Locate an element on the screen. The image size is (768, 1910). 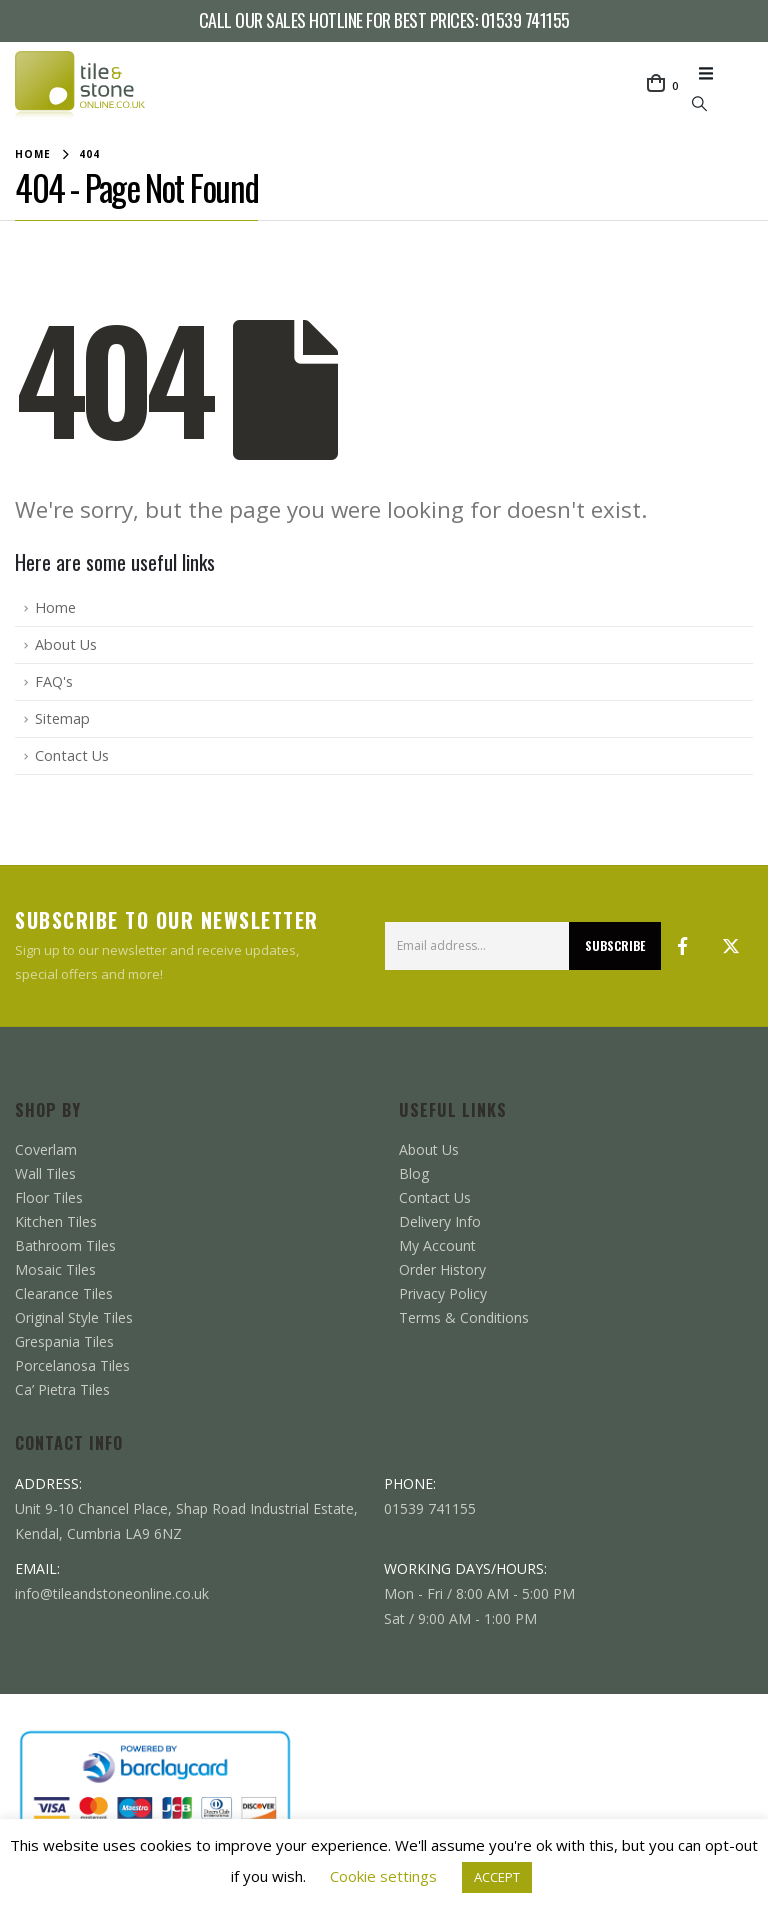
Porcelanosa Tiles is located at coordinates (72, 1365).